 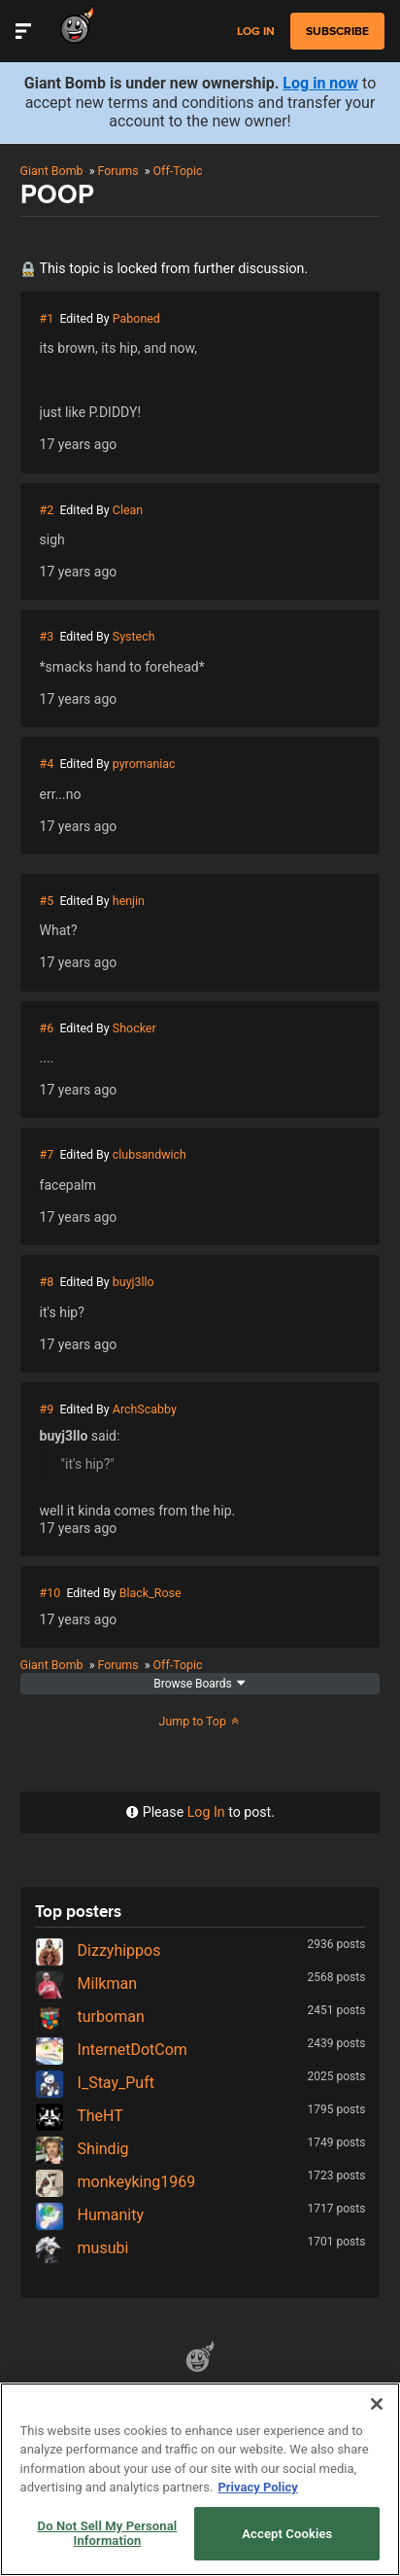 I want to click on #10, so click(x=50, y=1592).